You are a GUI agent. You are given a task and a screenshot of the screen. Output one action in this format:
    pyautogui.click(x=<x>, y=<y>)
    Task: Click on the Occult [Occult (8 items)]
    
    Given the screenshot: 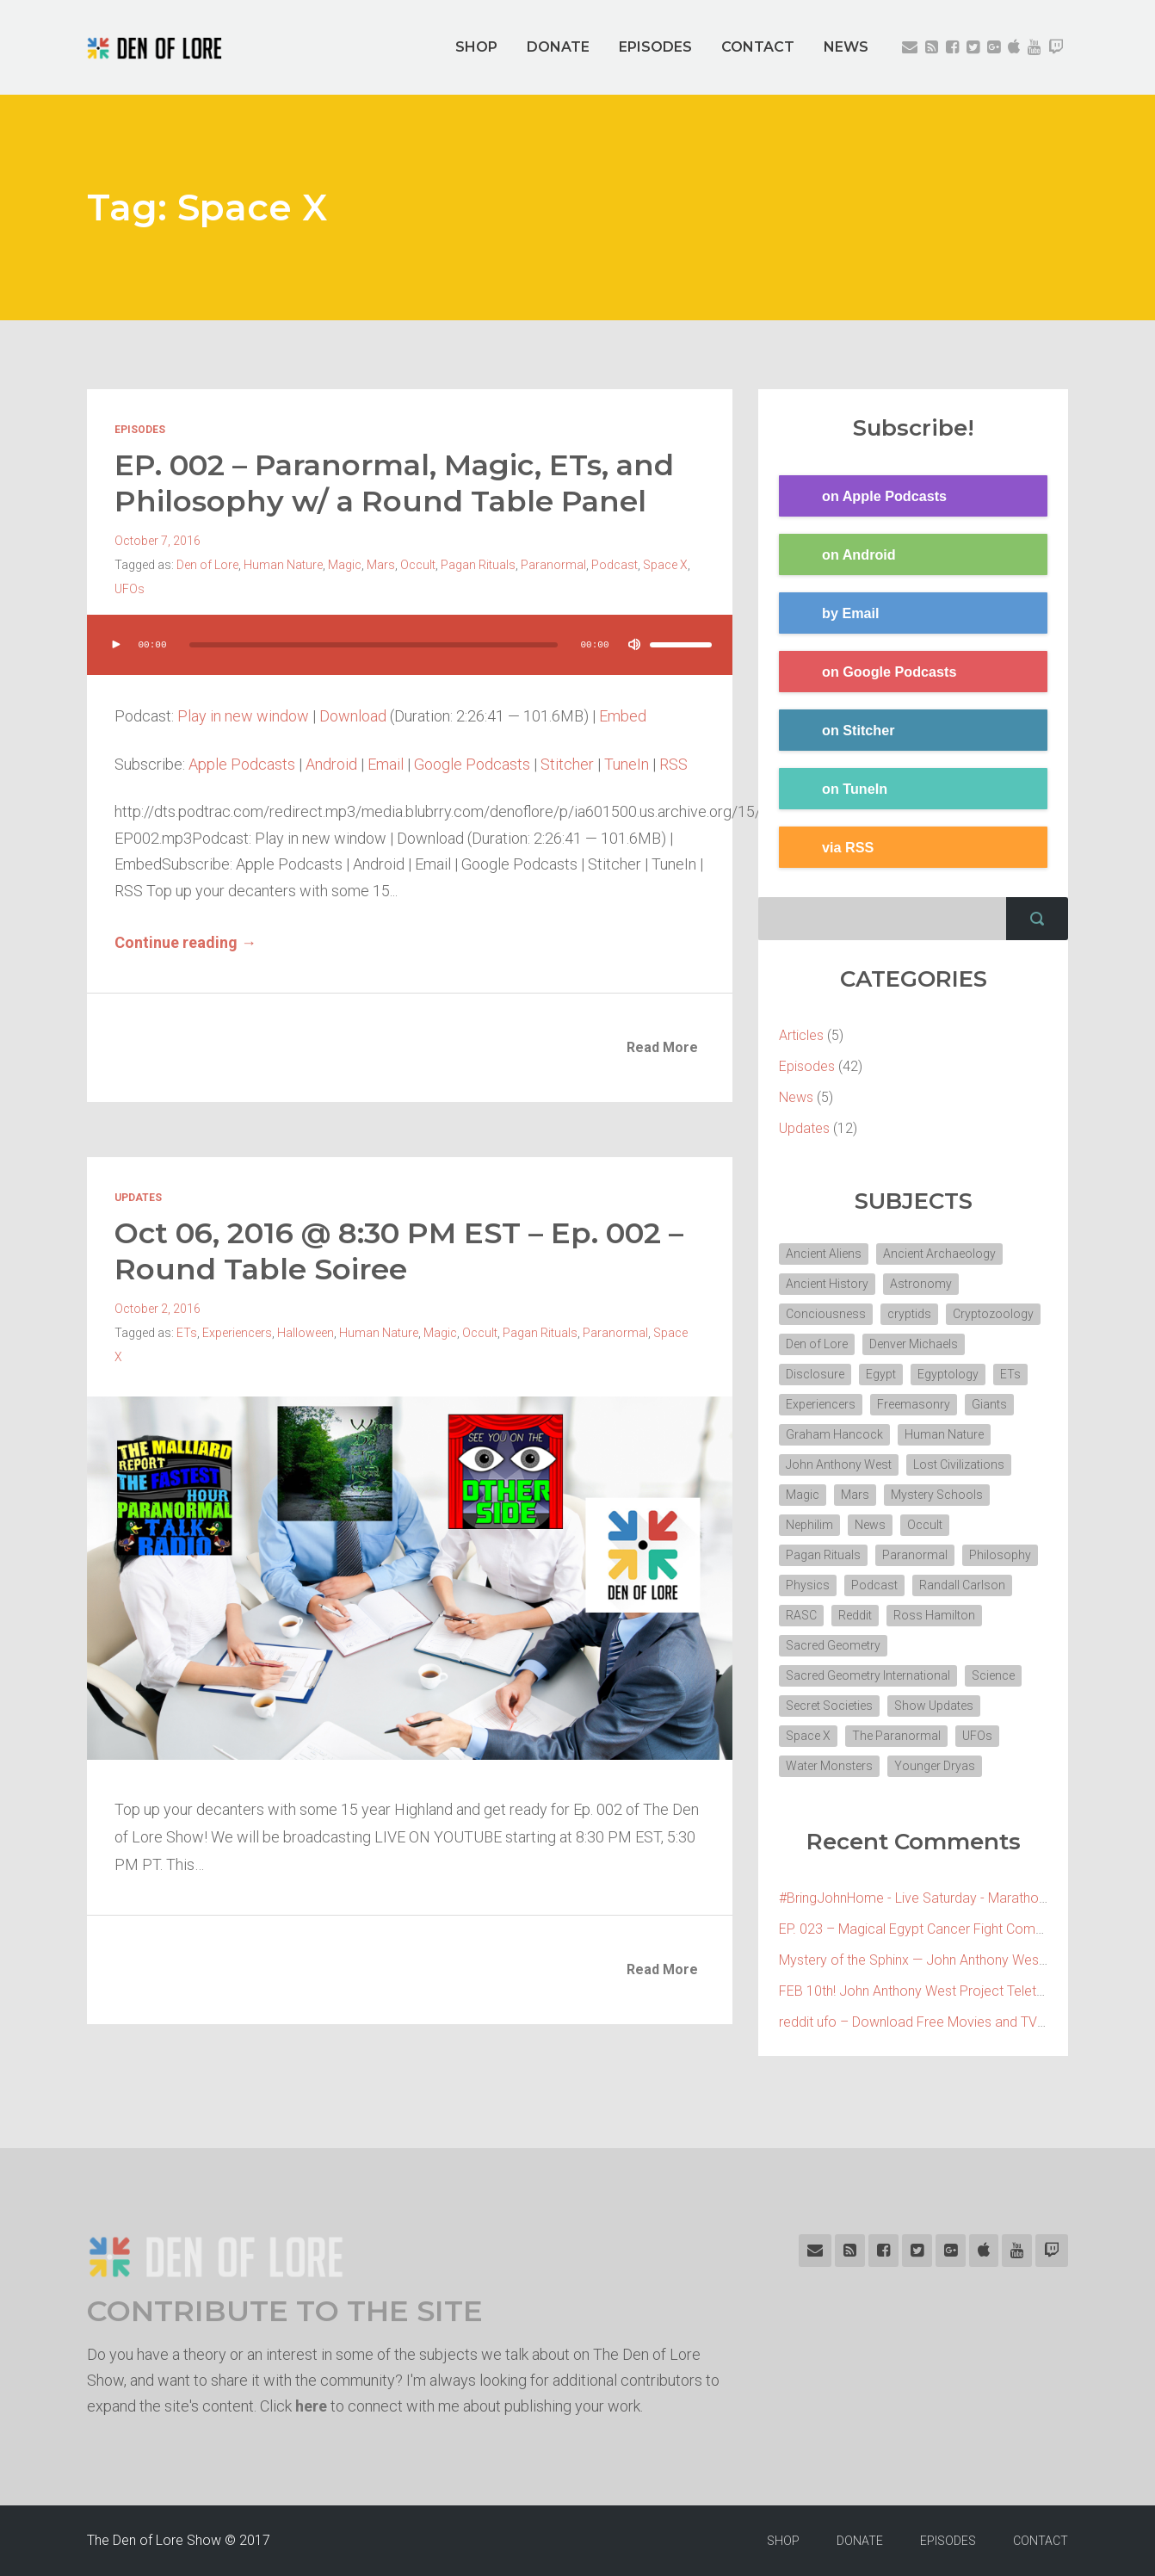 What is the action you would take?
    pyautogui.click(x=924, y=1525)
    